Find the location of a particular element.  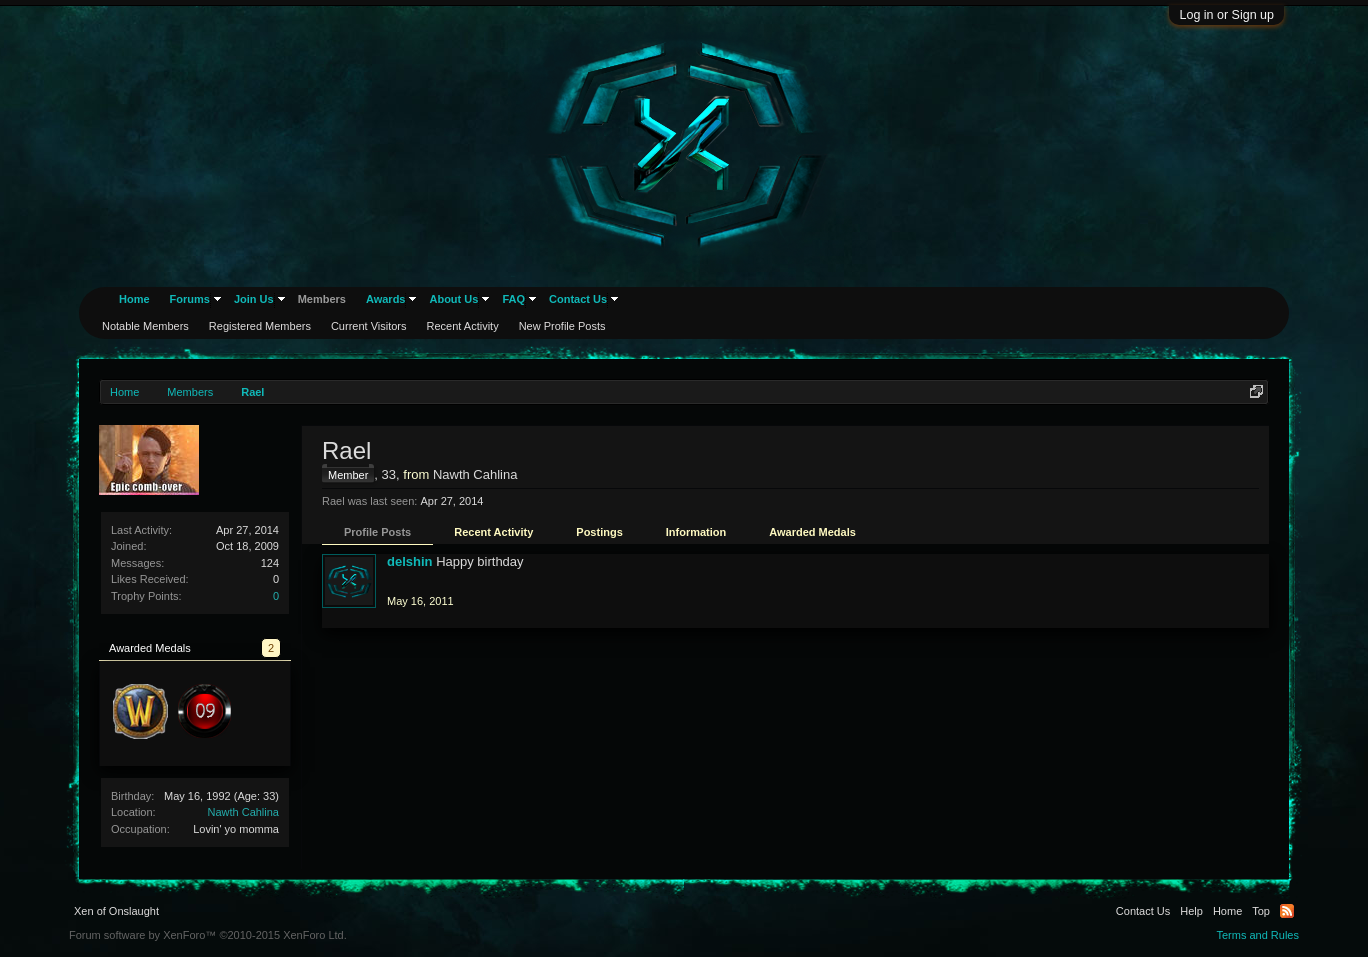

Nawth Cahlina is located at coordinates (243, 812).